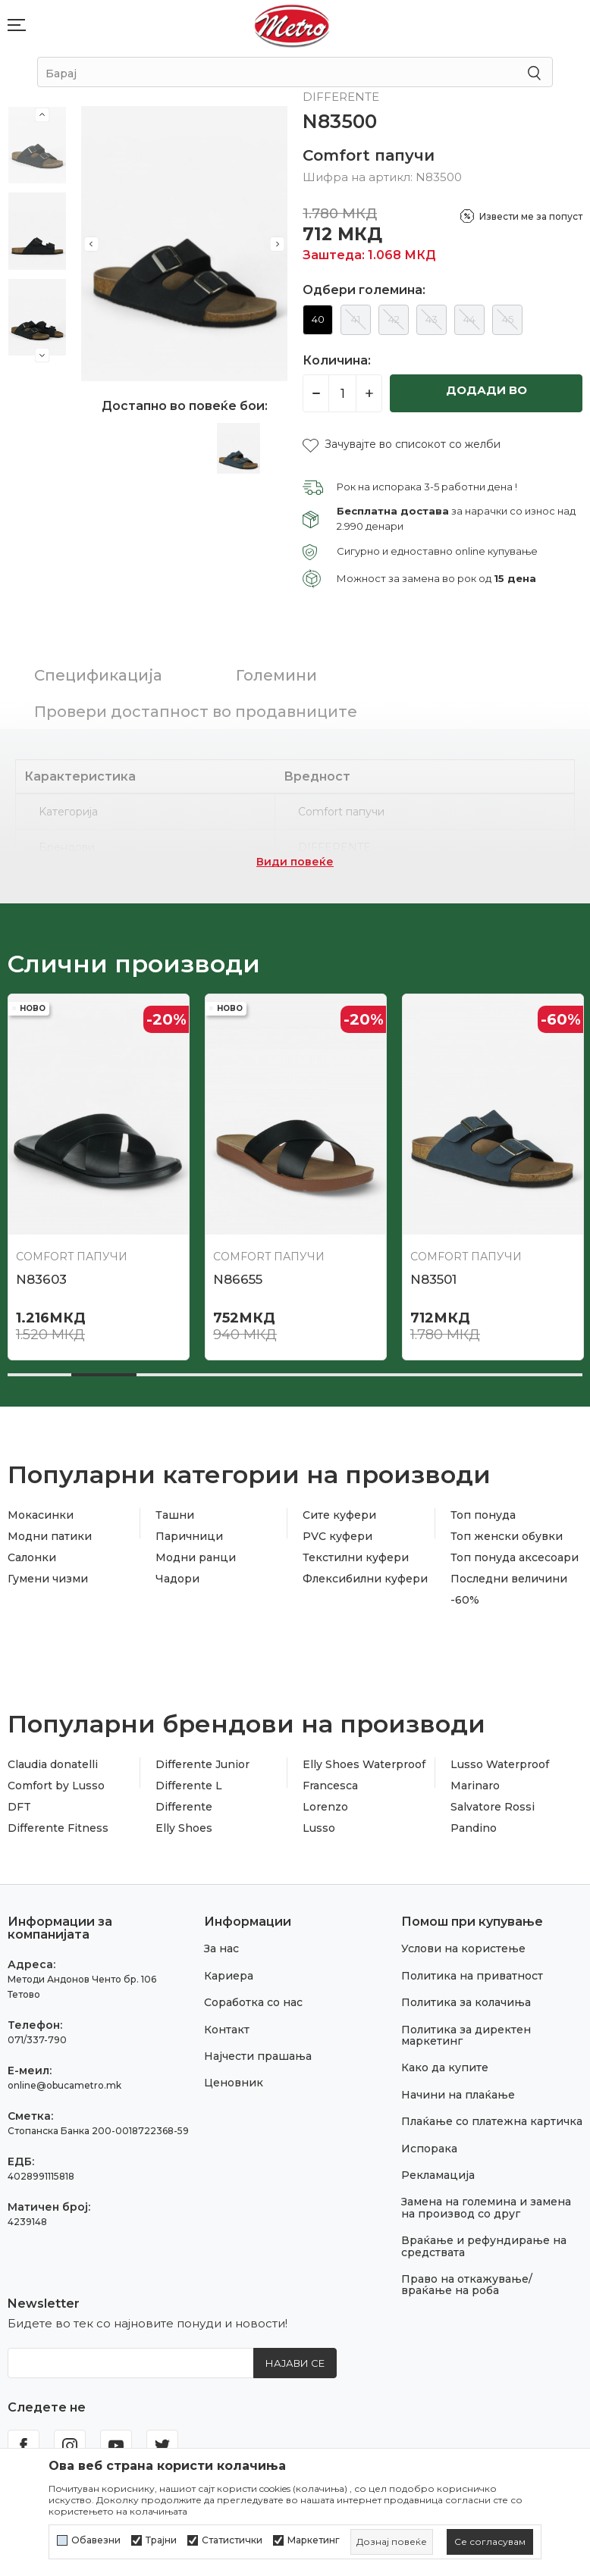 This screenshot has height=2576, width=590. I want to click on Најчести прашања, so click(258, 2056).